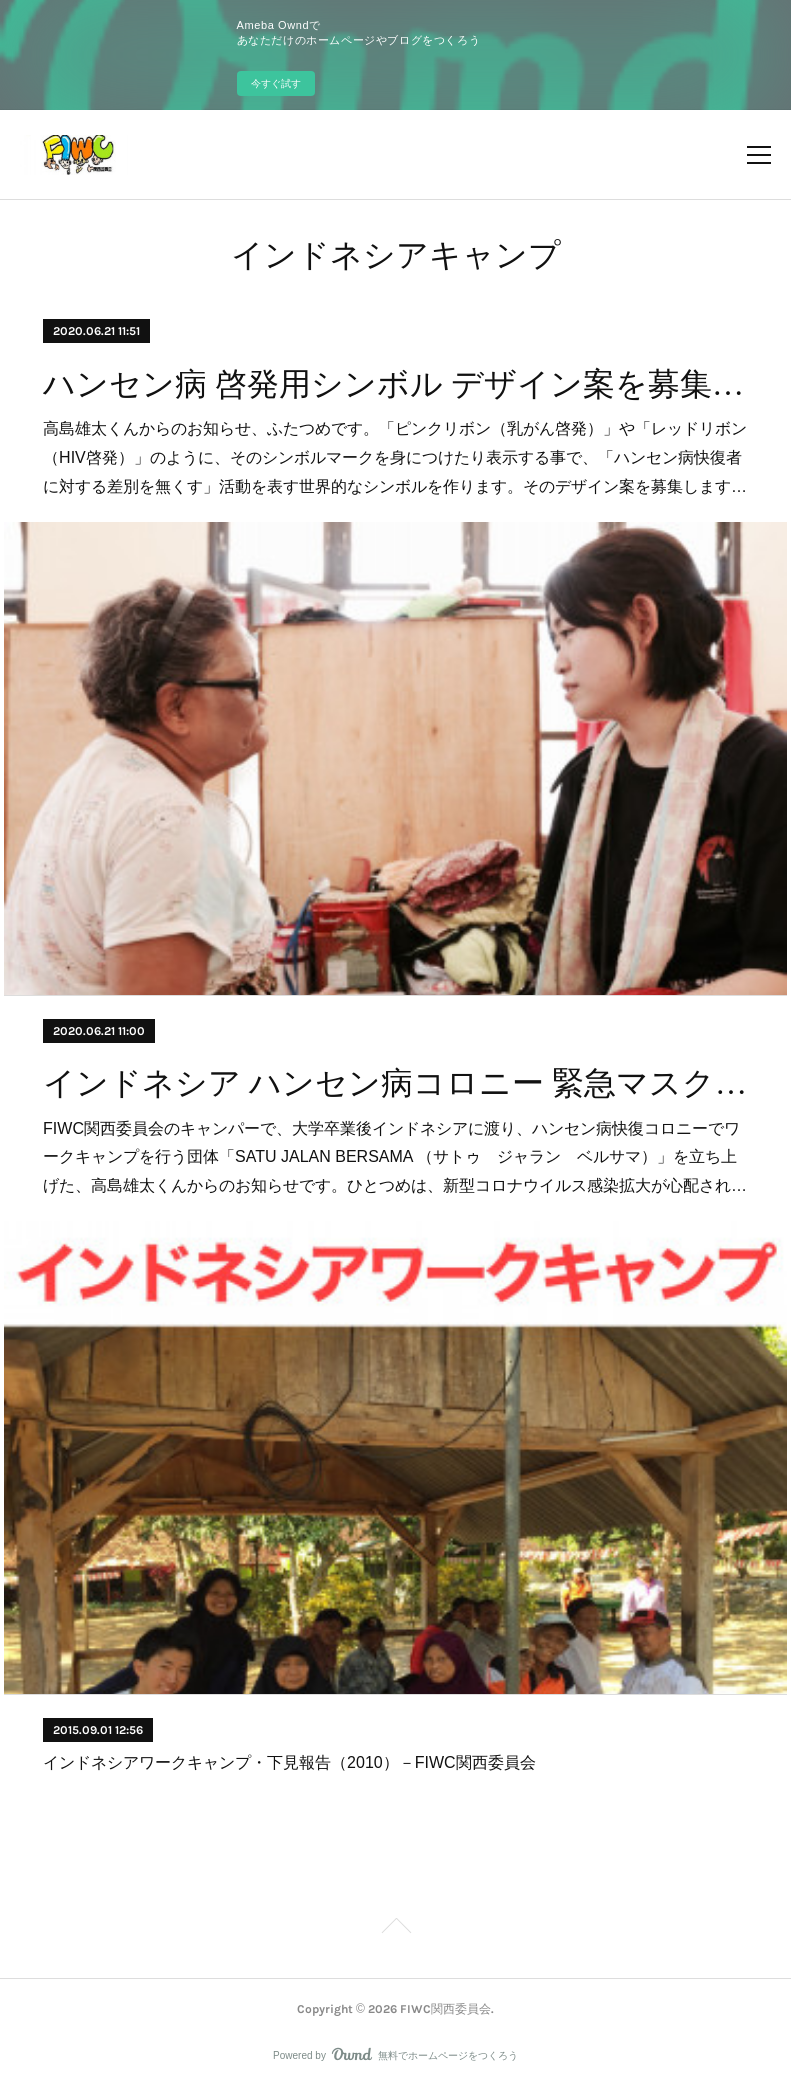 This screenshot has height=2090, width=791. What do you see at coordinates (289, 1762) in the screenshot?
I see `インドネシアワークキャンプ・下見報告（2010）－FIWC関西委員会` at bounding box center [289, 1762].